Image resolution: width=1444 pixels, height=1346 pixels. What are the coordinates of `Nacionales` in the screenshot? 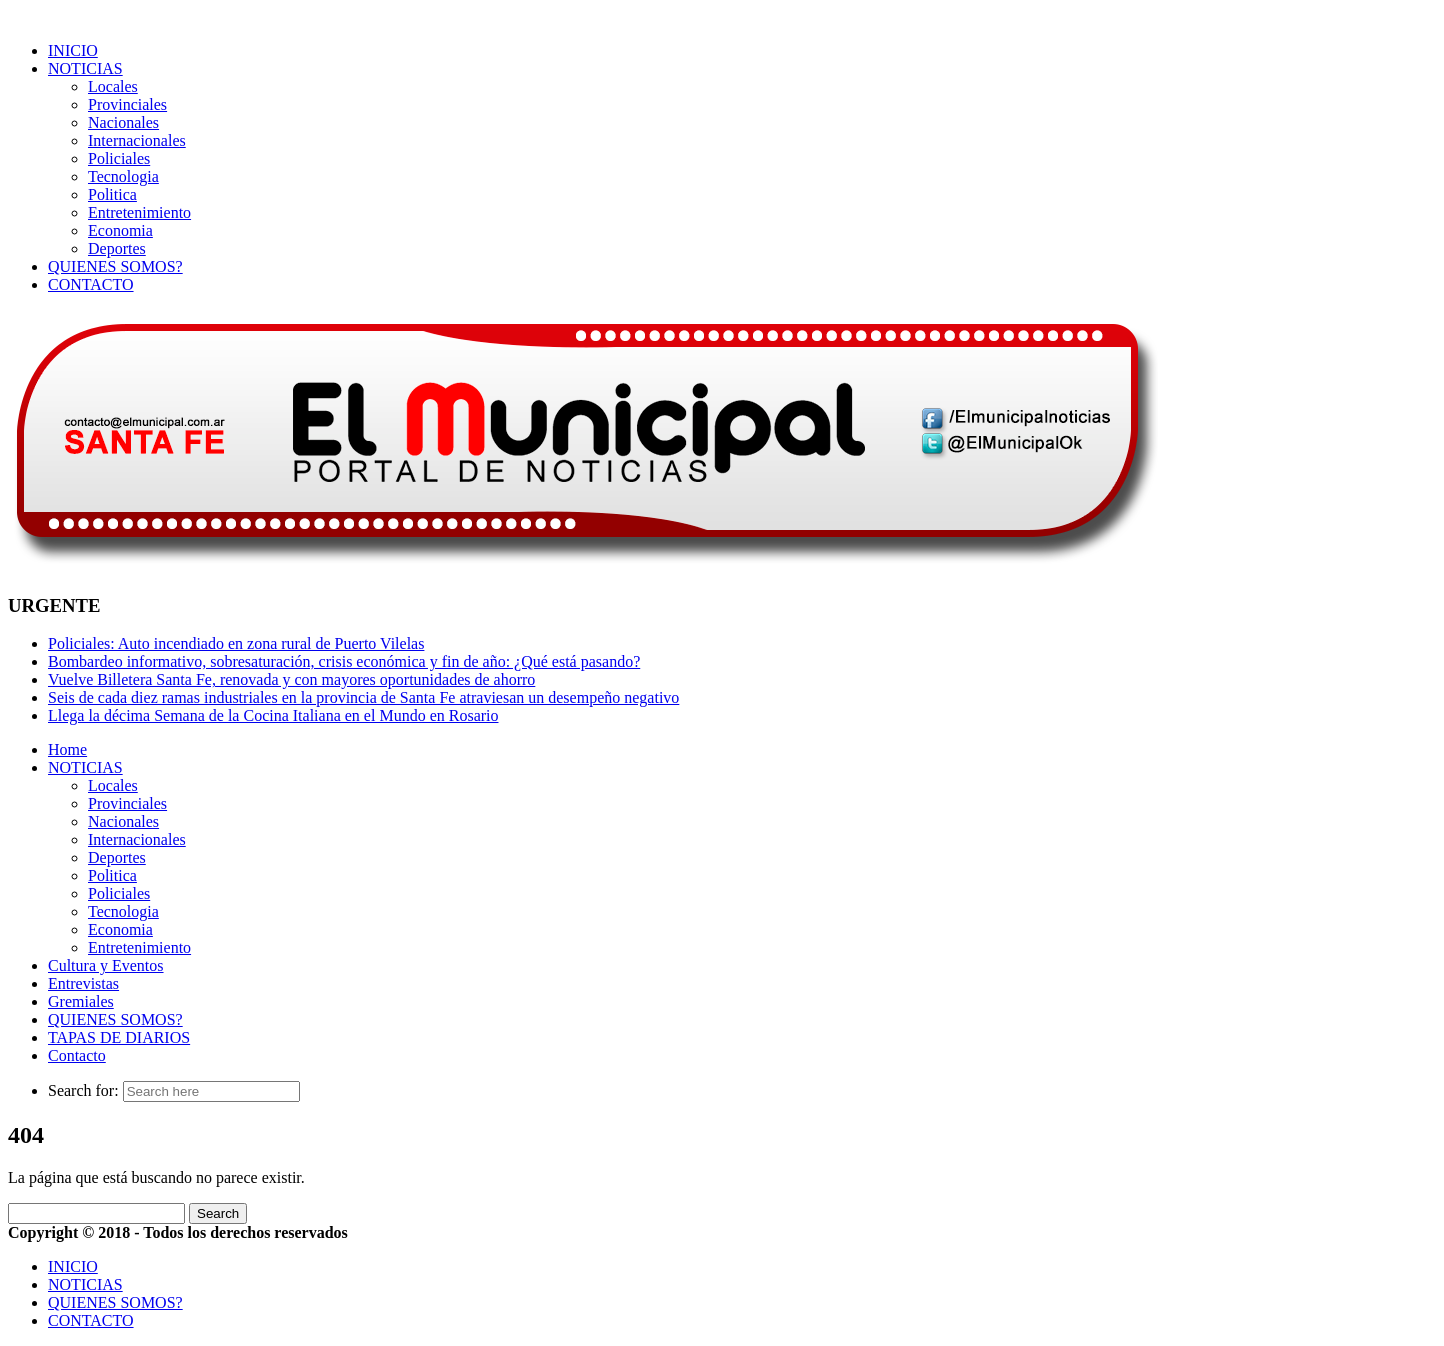 It's located at (123, 122).